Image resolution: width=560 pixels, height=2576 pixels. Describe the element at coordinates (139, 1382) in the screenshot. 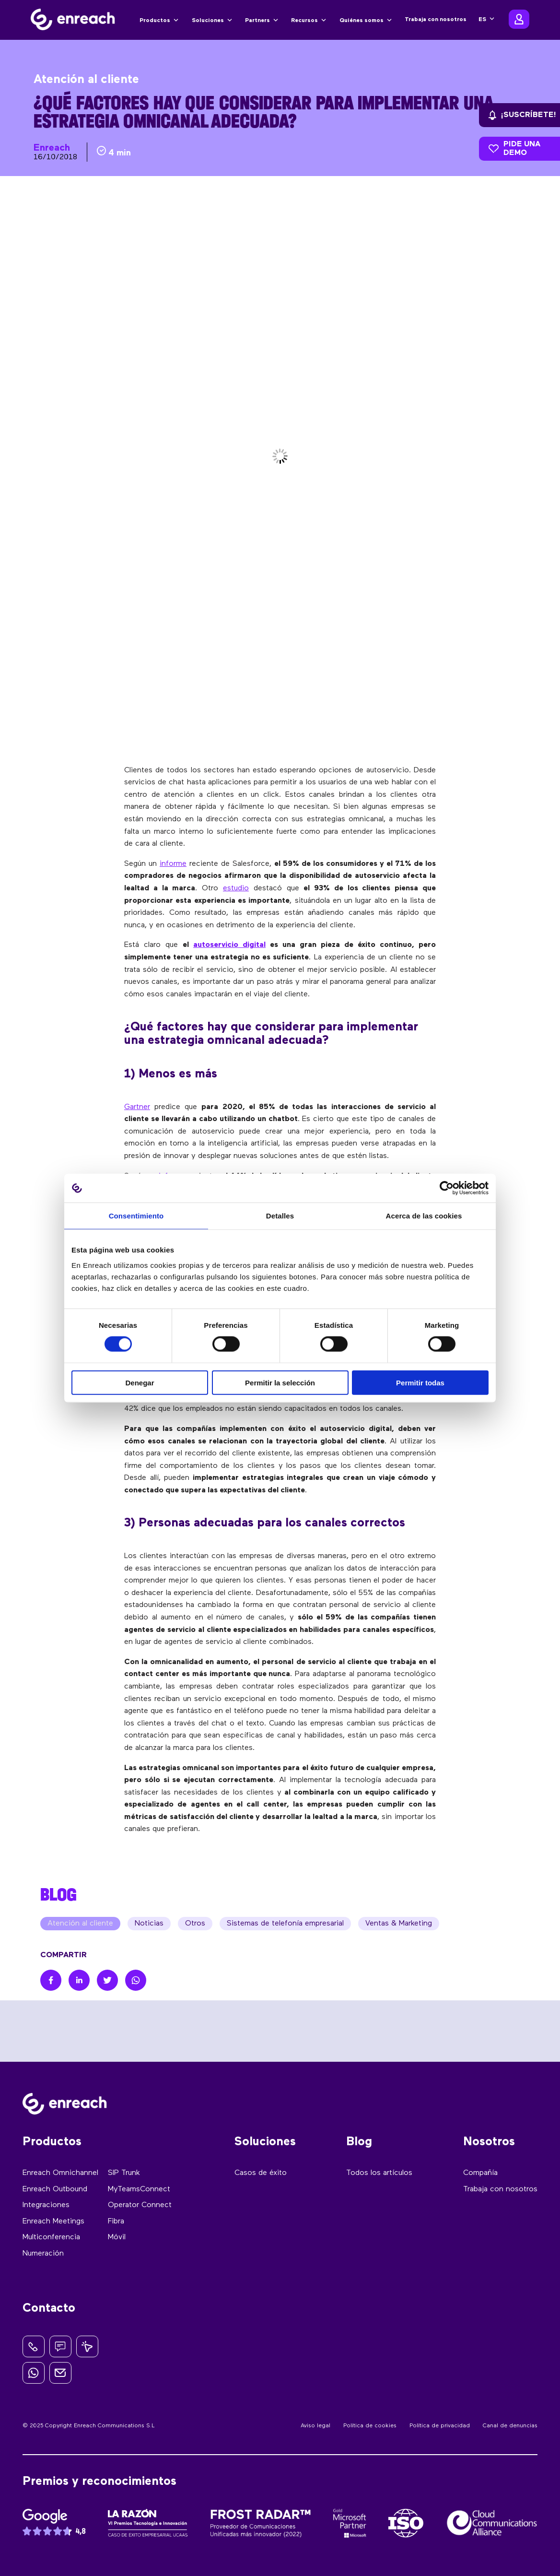

I see `Denegar` at that location.